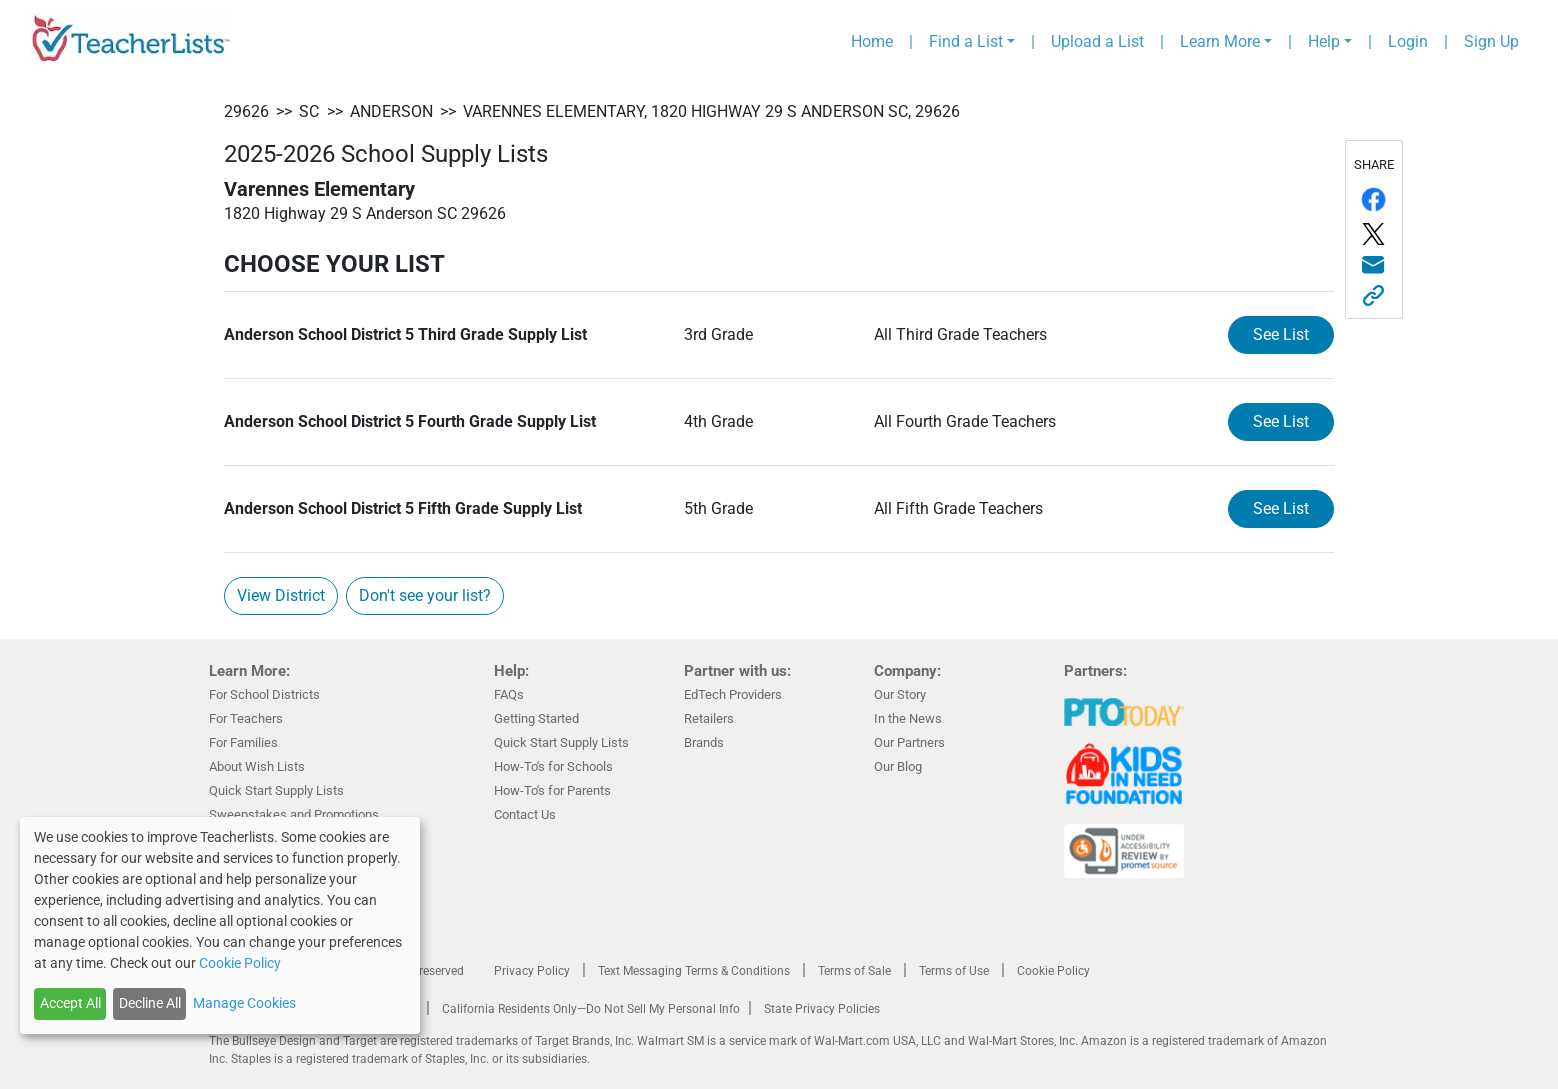  What do you see at coordinates (281, 595) in the screenshot?
I see `View District` at bounding box center [281, 595].